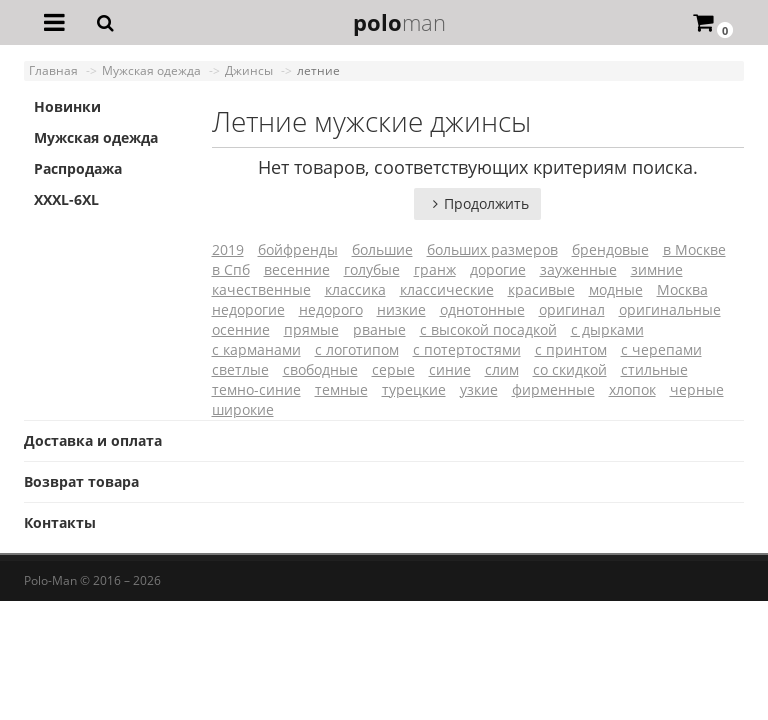  What do you see at coordinates (355, 289) in the screenshot?
I see `классика` at bounding box center [355, 289].